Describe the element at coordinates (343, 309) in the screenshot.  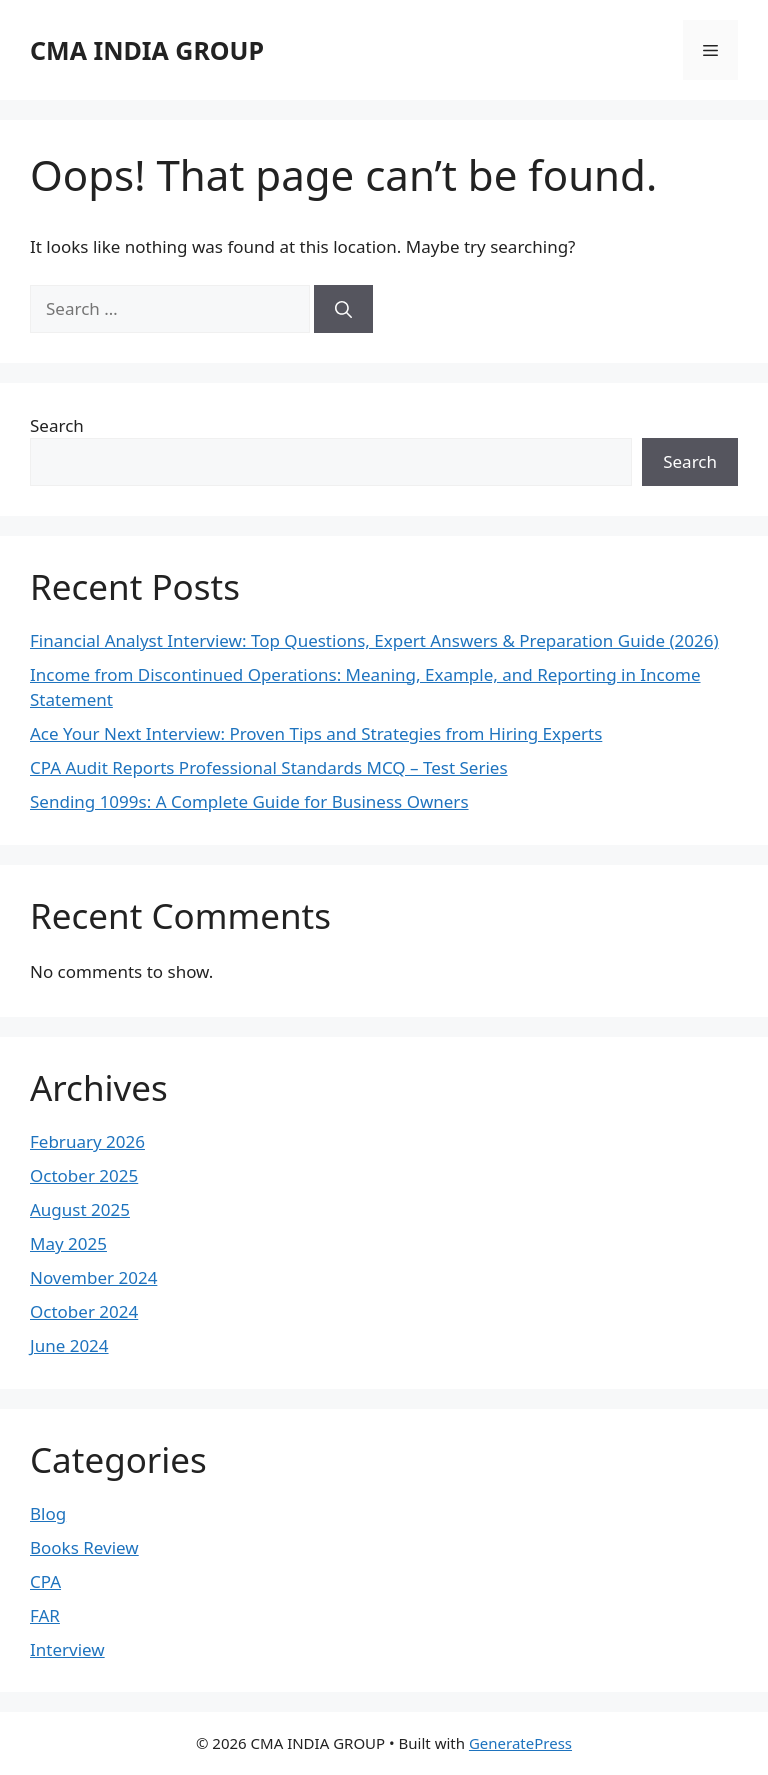
I see `[Search]` at that location.